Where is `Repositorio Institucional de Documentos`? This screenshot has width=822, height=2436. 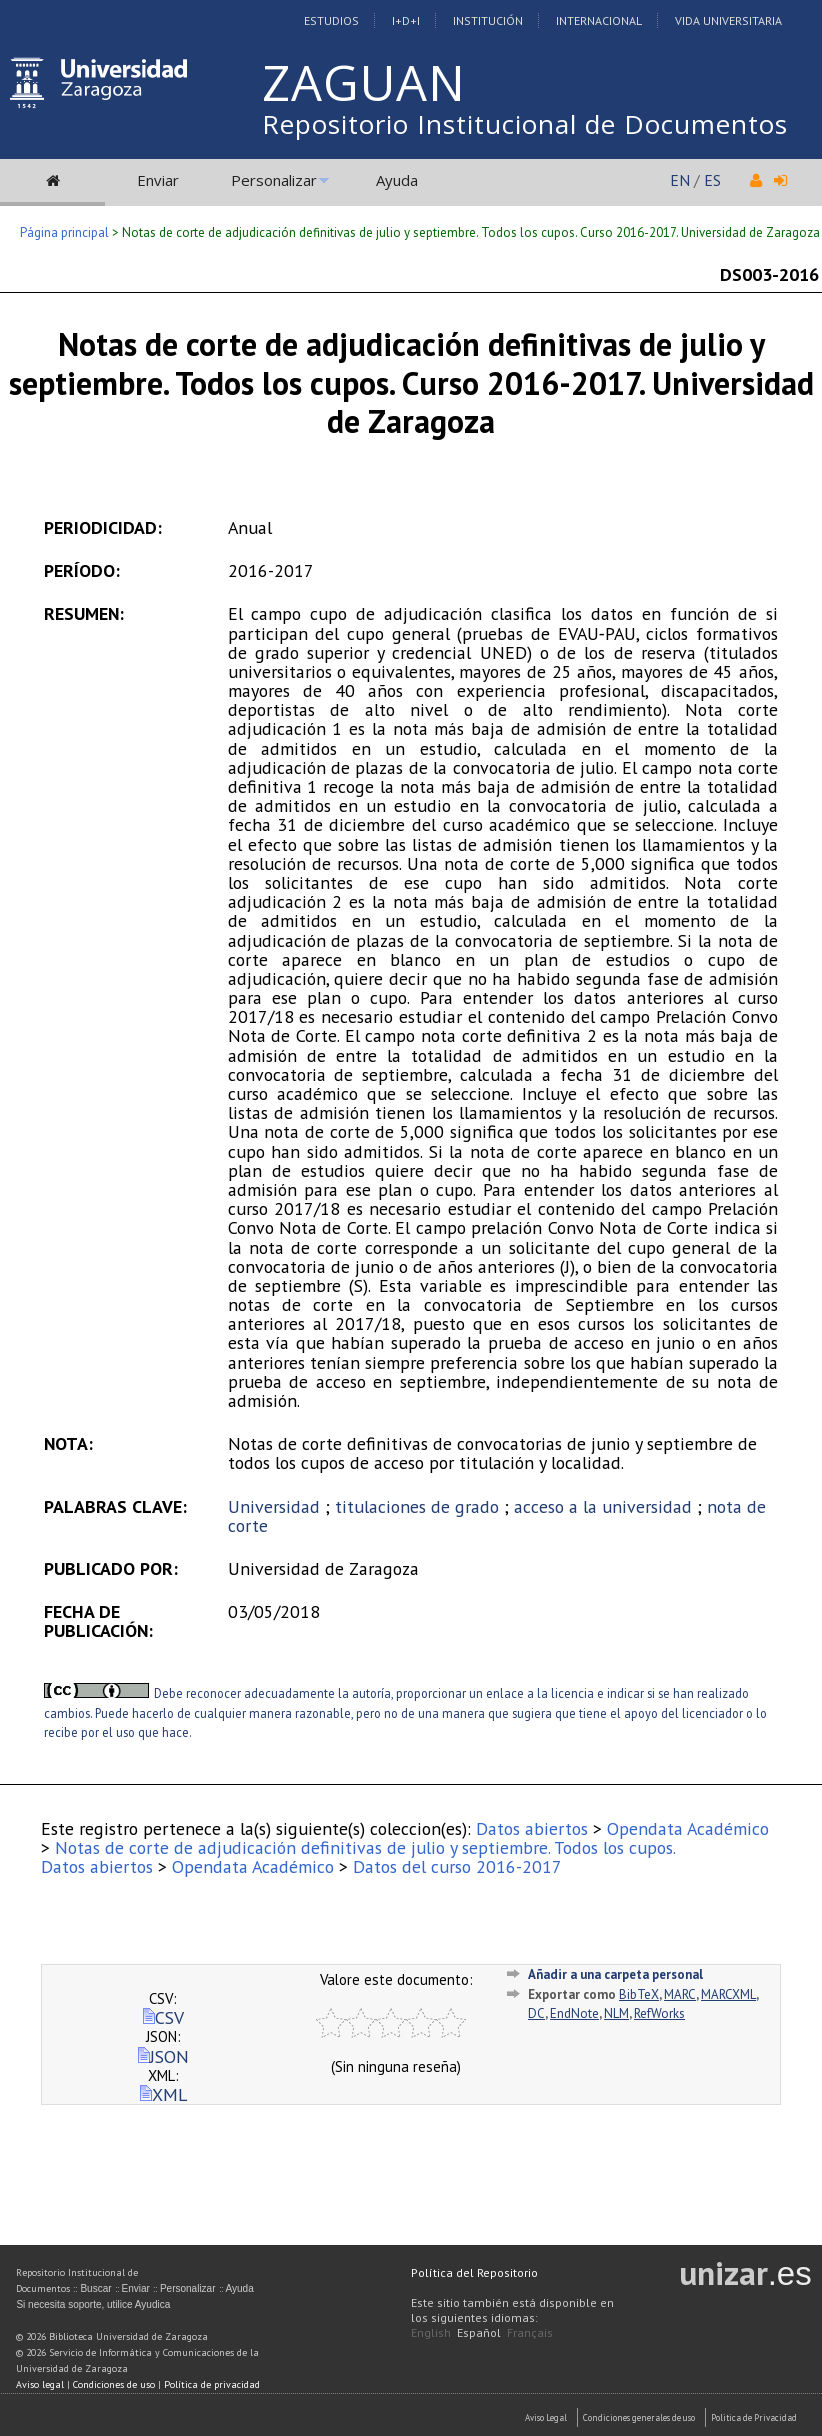 Repositorio Institucional de Documentos is located at coordinates (525, 124).